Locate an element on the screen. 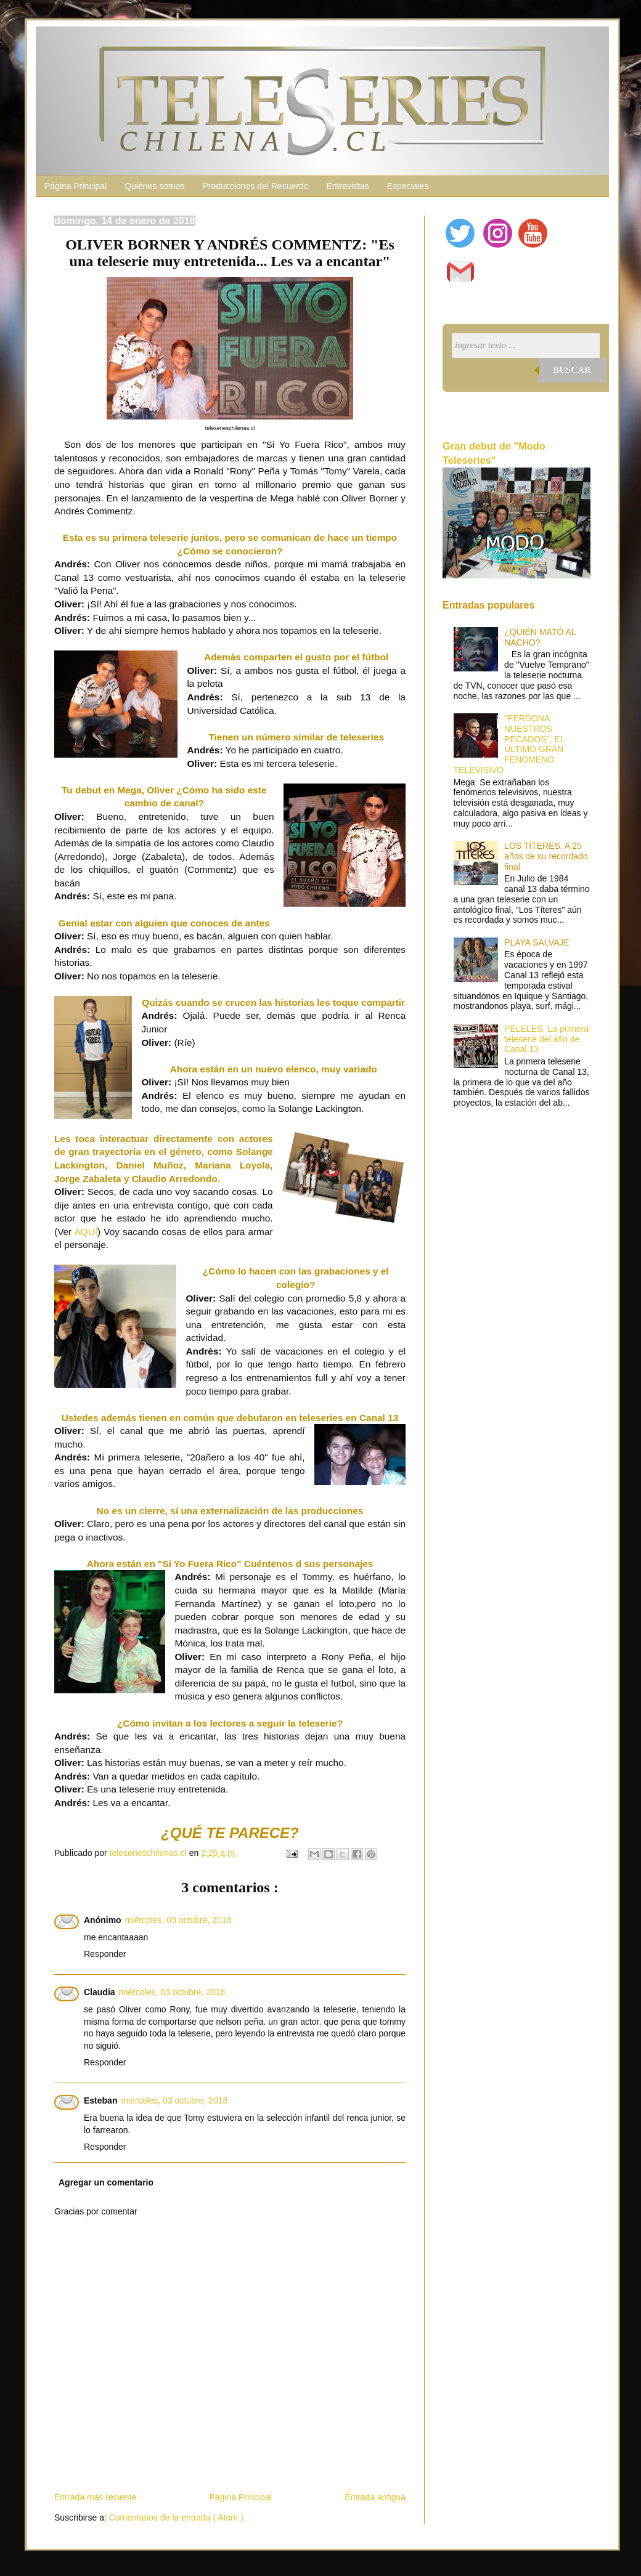 This screenshot has height=2576, width=641. Página Principal is located at coordinates (75, 186).